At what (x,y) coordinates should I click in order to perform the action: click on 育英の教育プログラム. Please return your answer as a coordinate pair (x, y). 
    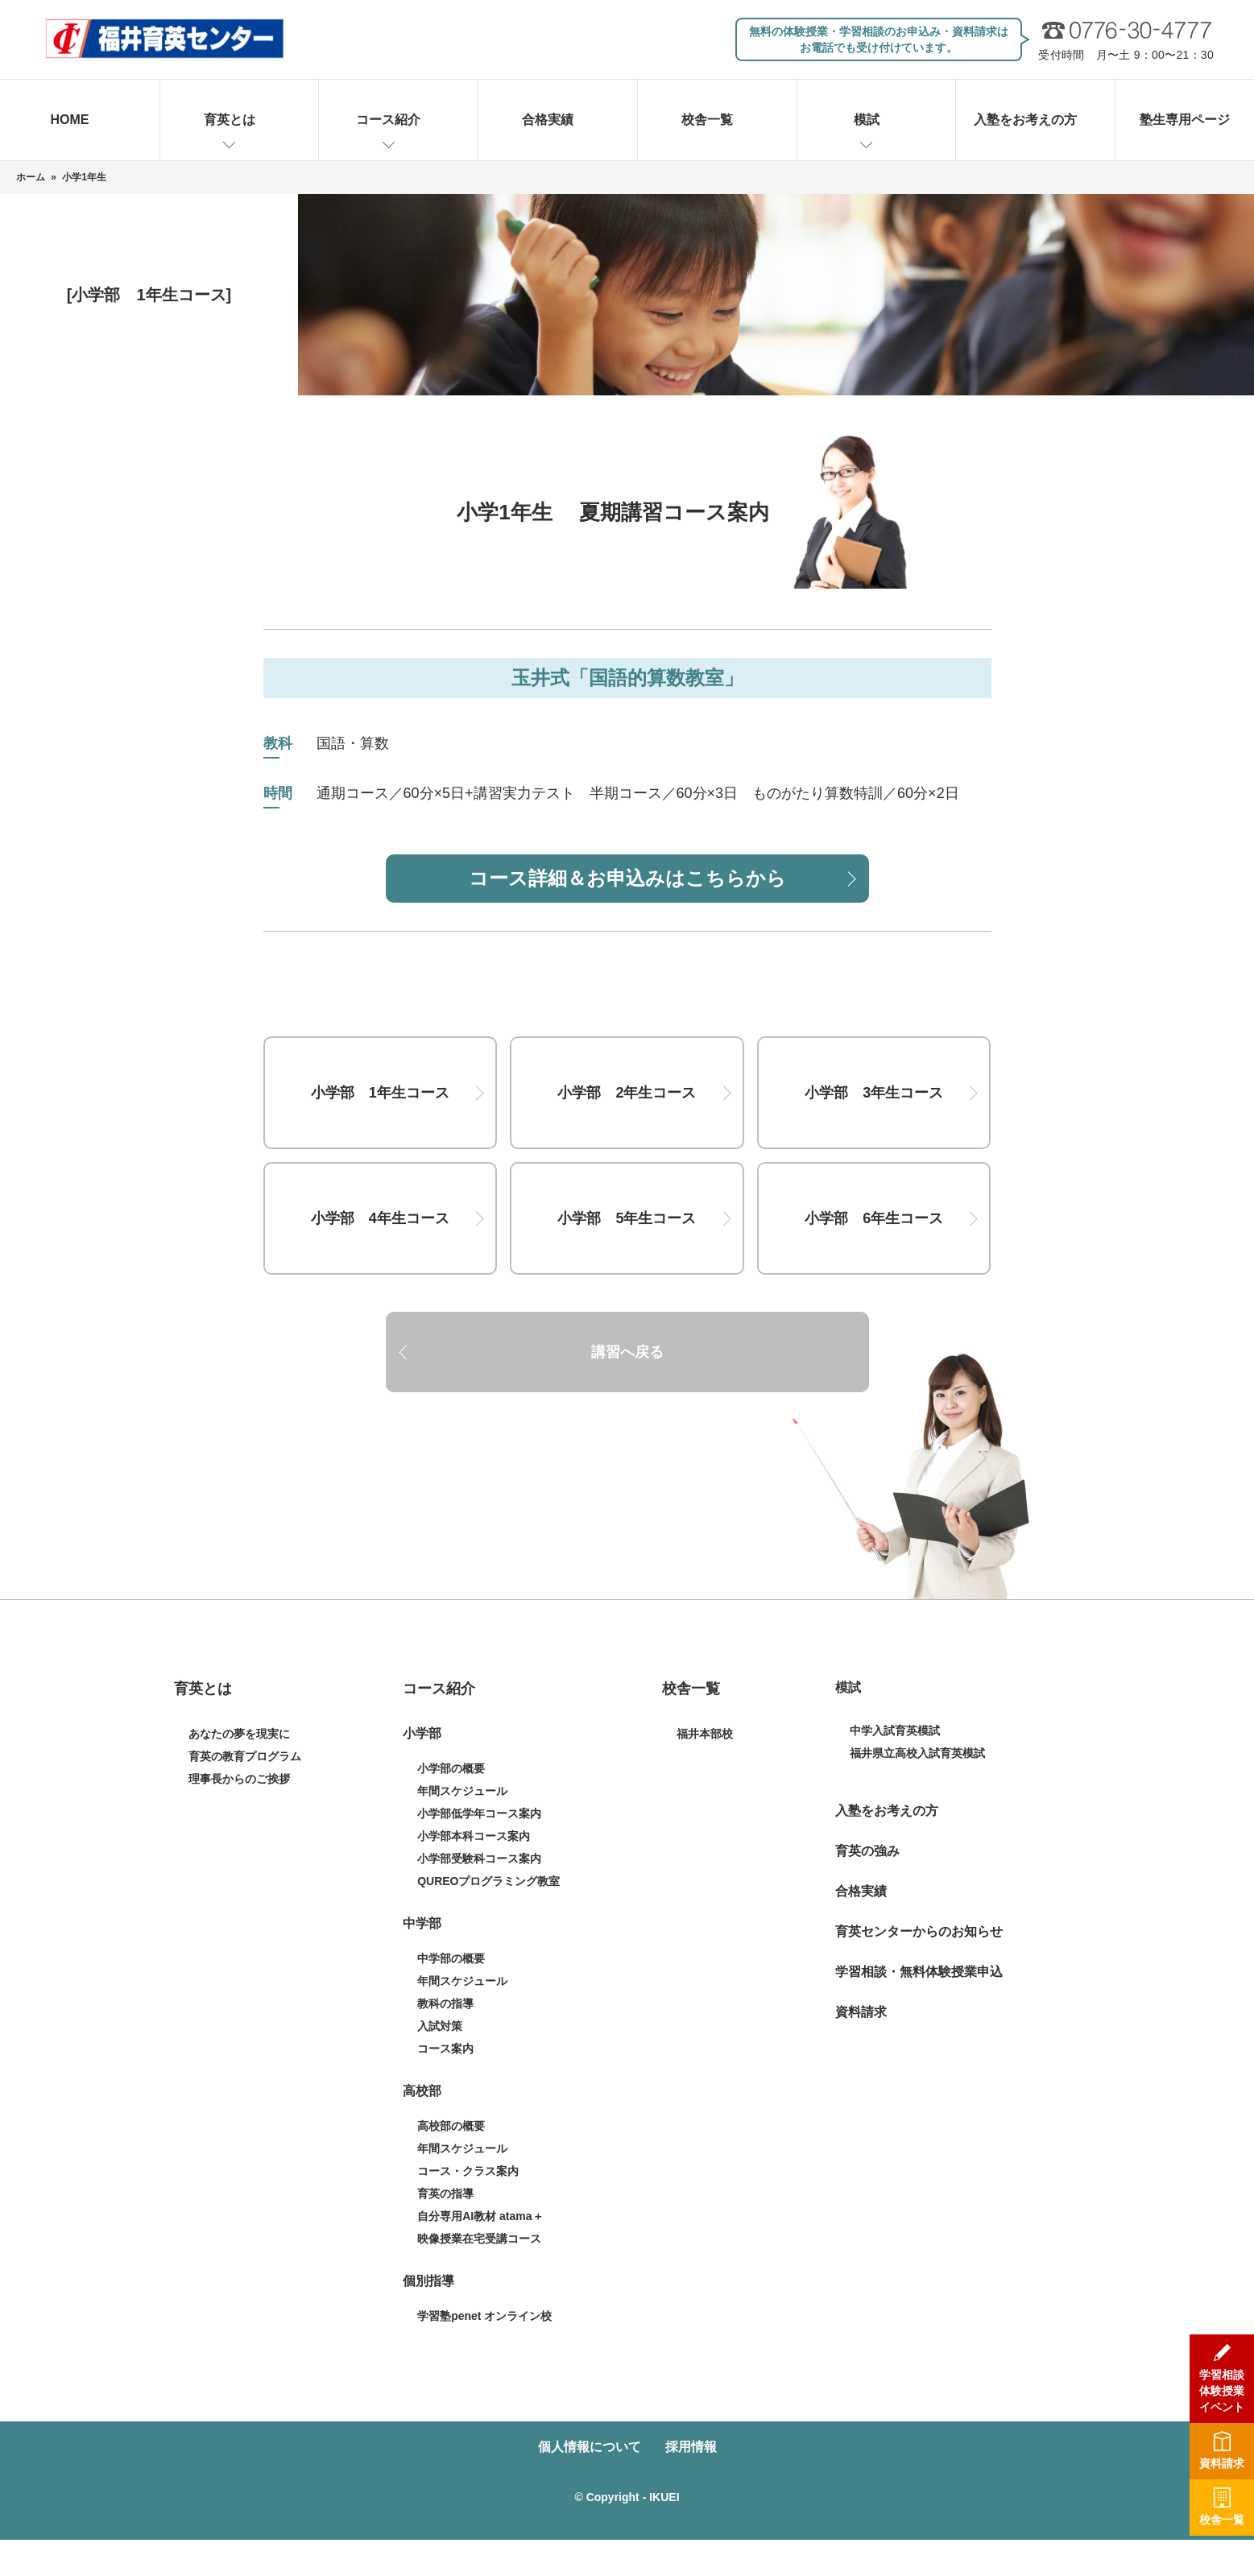
    Looking at the image, I should click on (244, 1756).